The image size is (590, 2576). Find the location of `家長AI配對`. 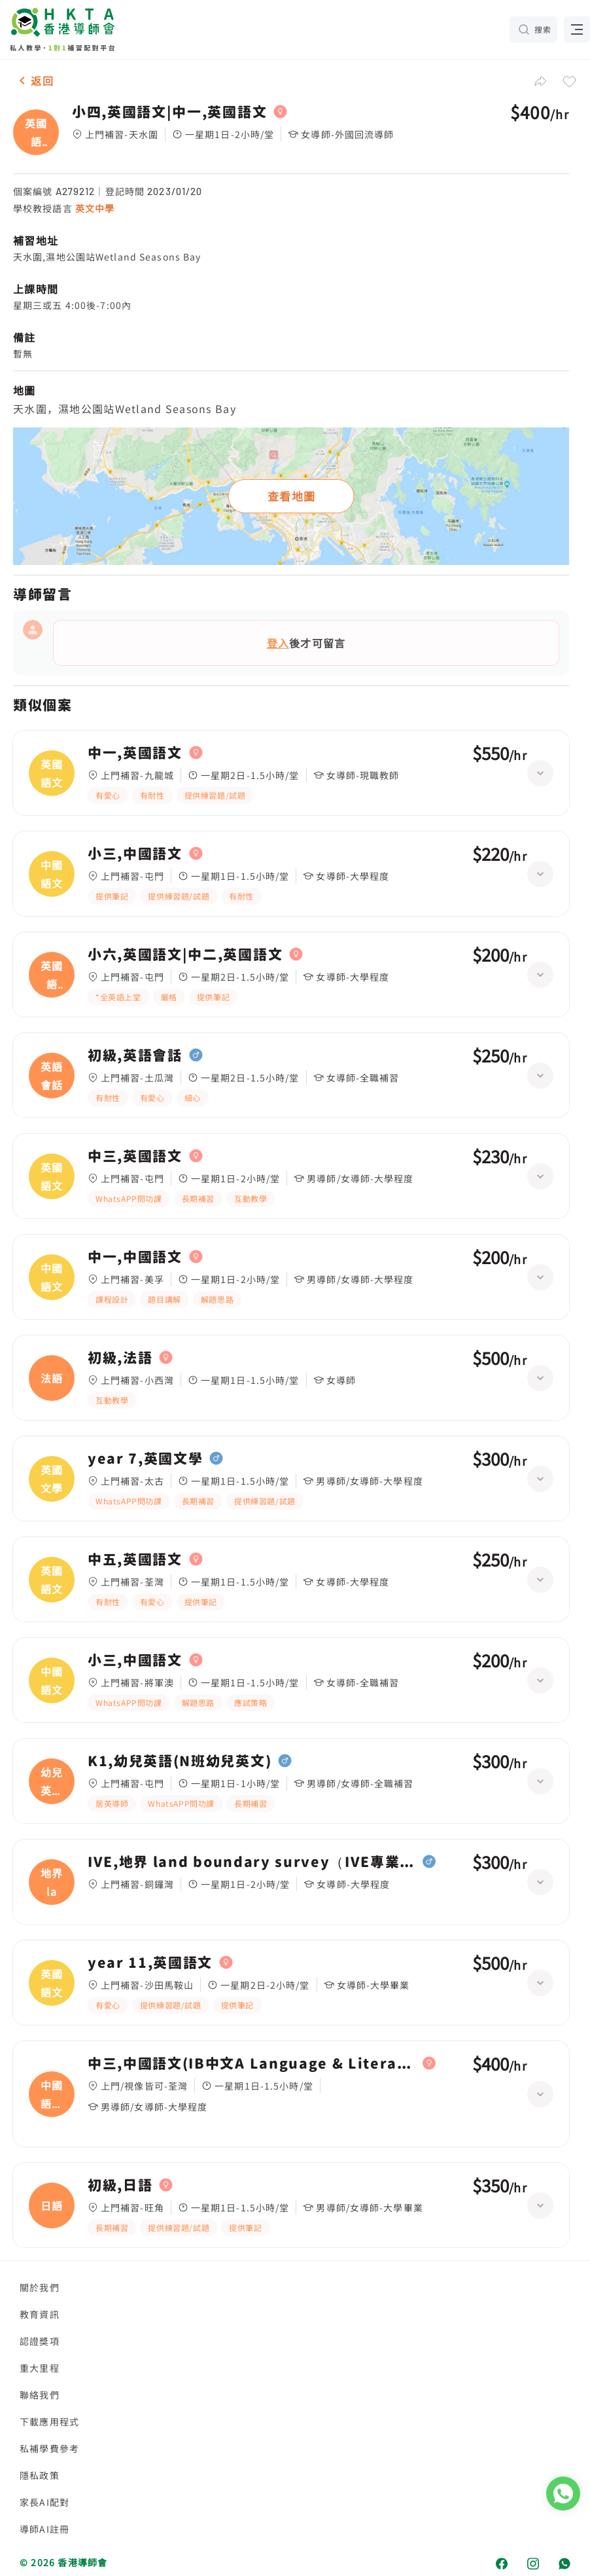

家長AI配對 is located at coordinates (44, 2502).